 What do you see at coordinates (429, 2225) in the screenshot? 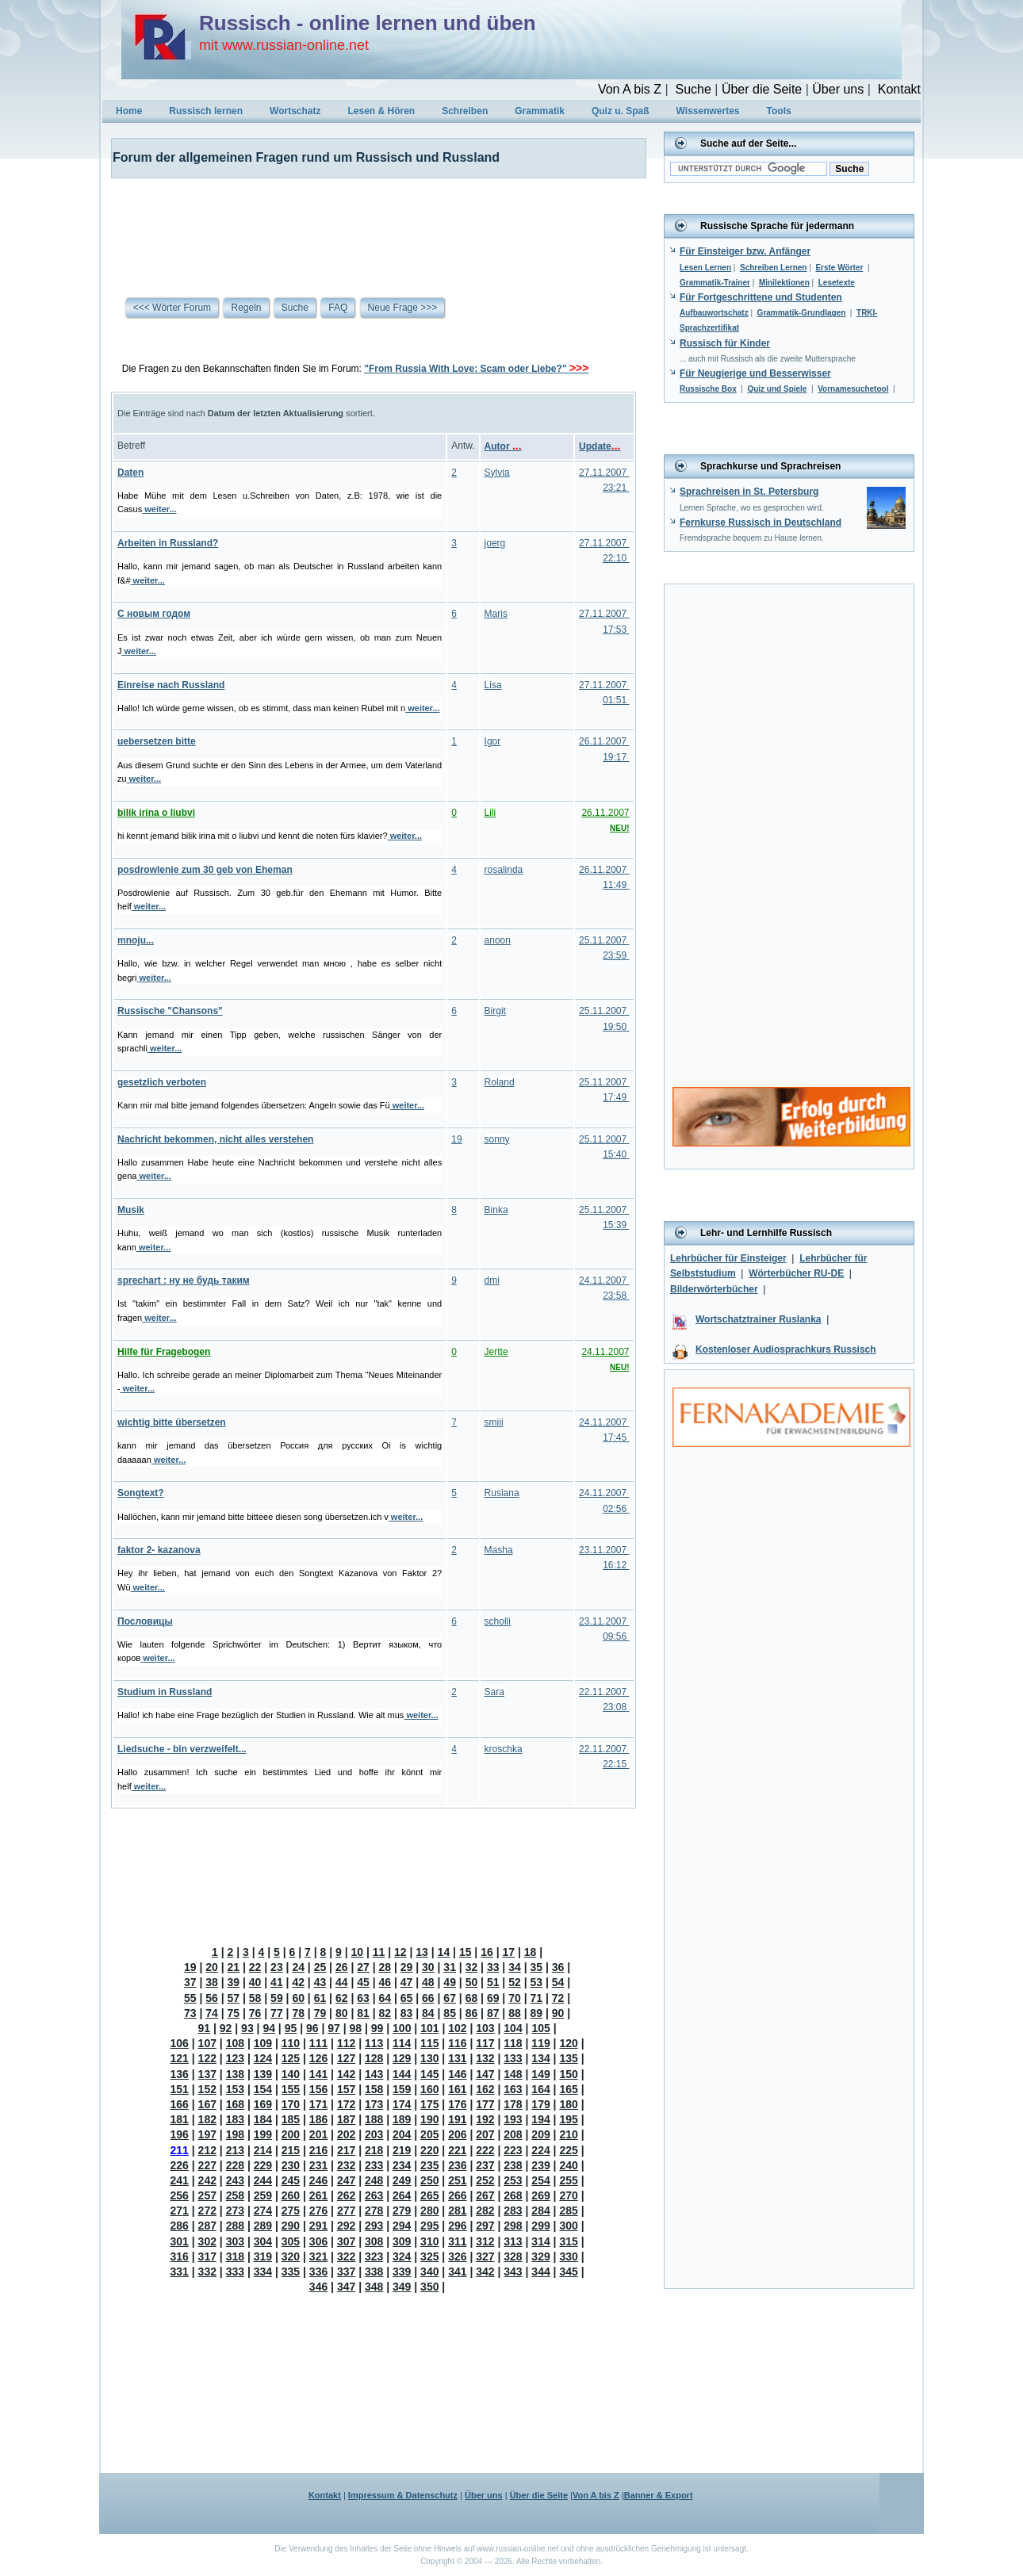
I see `295` at bounding box center [429, 2225].